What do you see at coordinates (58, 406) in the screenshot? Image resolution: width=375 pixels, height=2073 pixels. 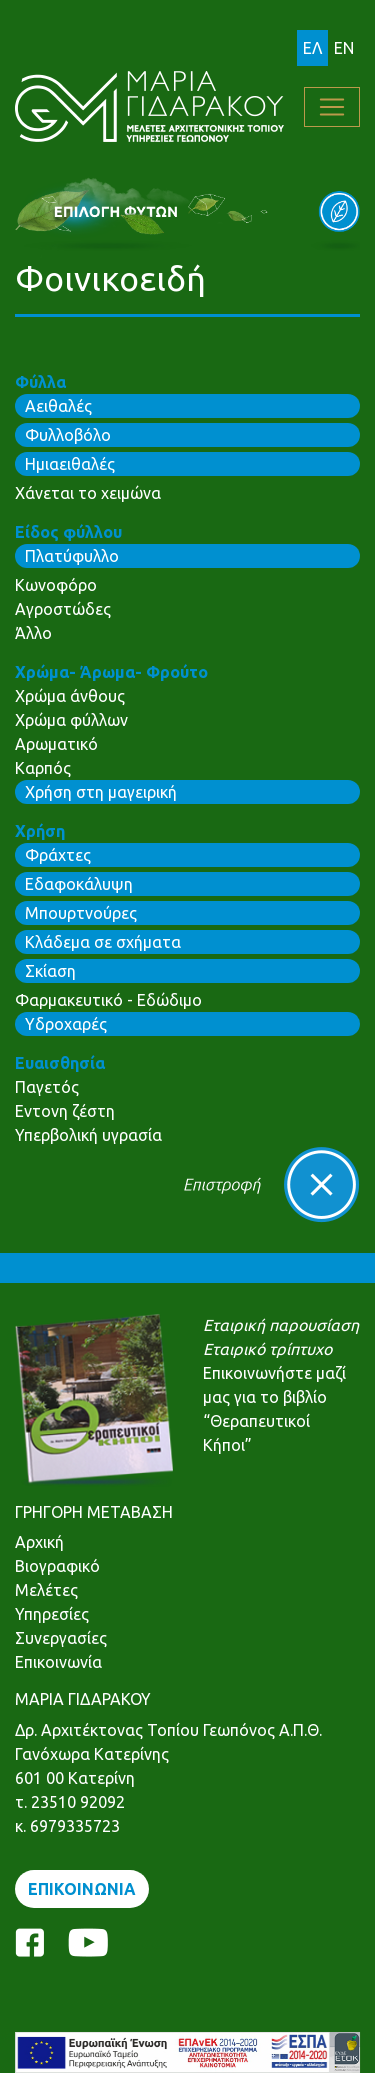 I see `Αειθαλές` at bounding box center [58, 406].